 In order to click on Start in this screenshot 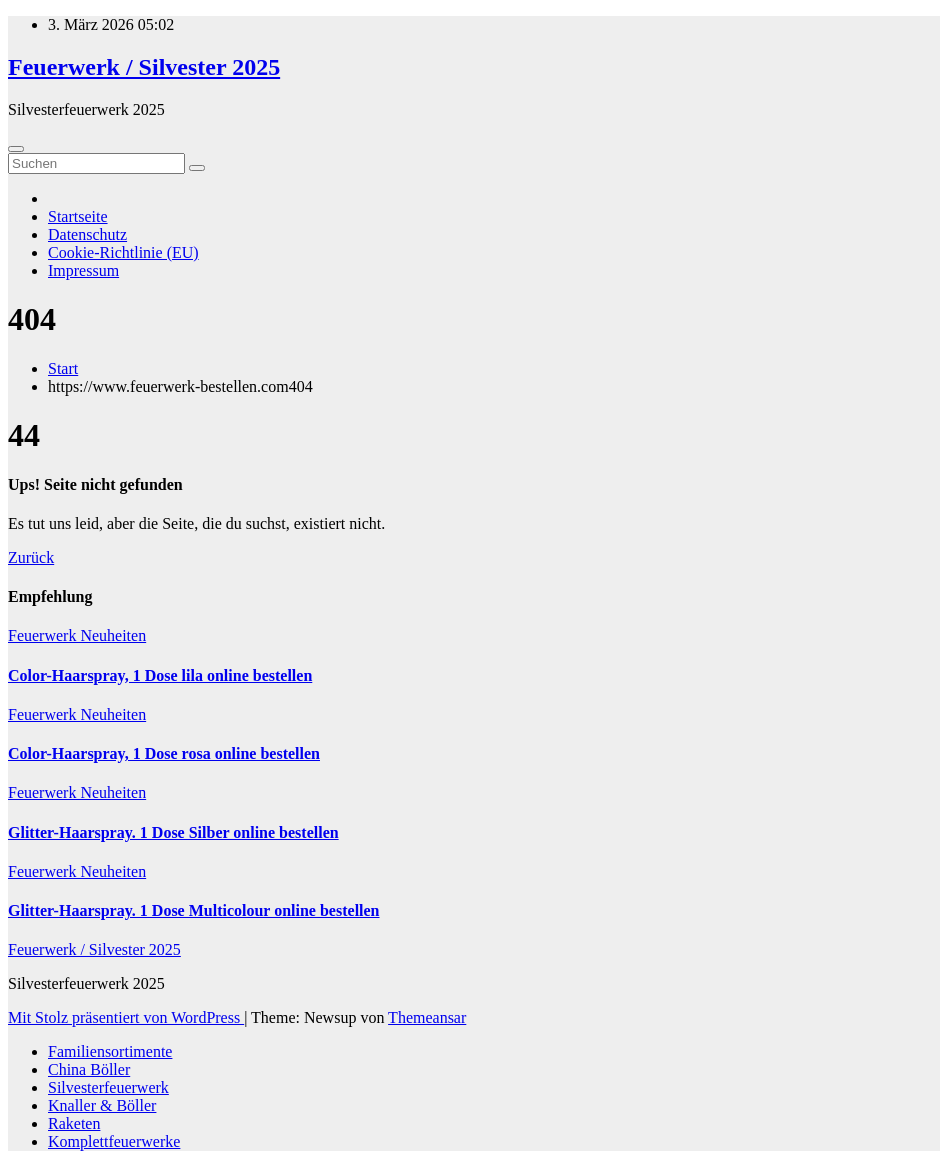, I will do `click(63, 368)`.